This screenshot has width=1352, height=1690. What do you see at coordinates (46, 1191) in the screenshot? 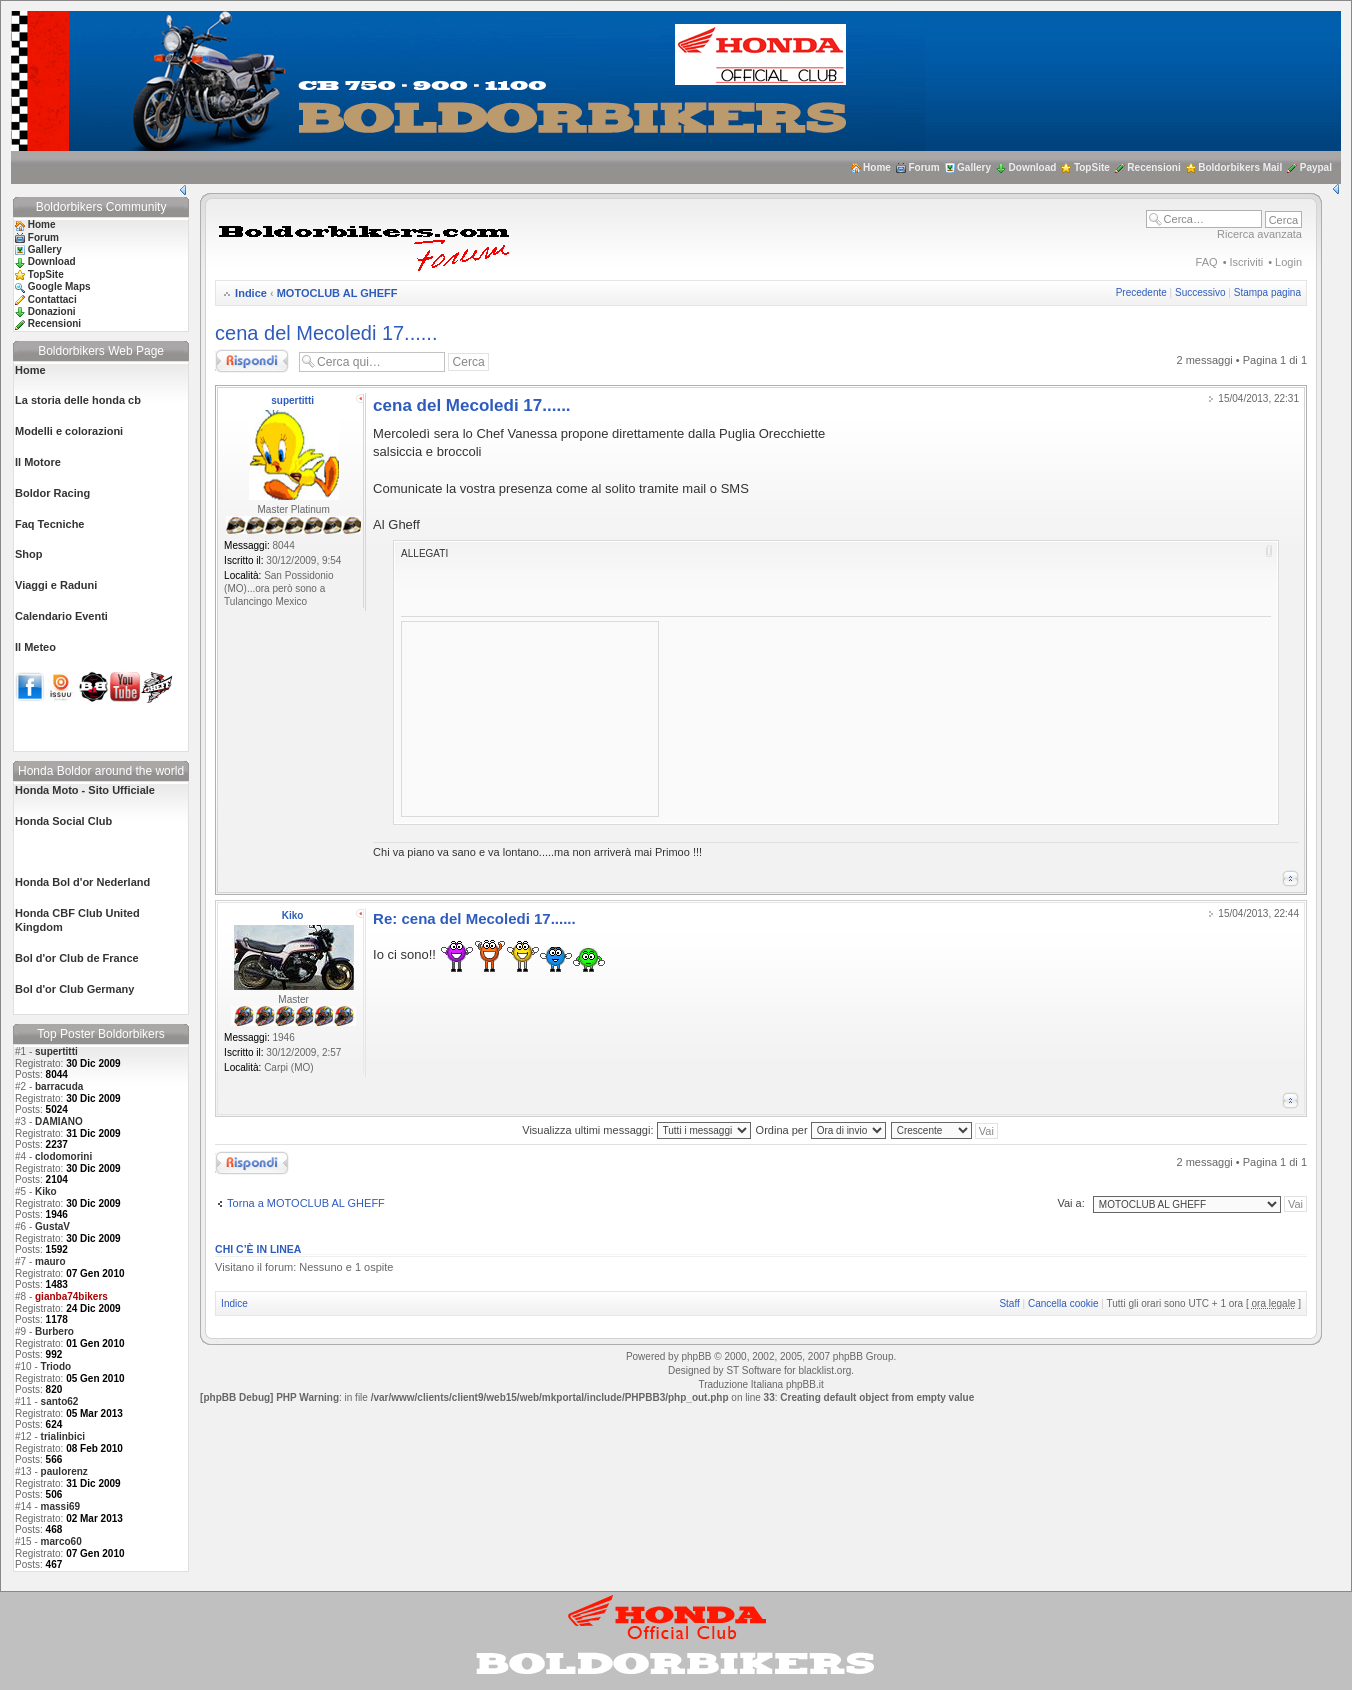
I see `Kiko` at bounding box center [46, 1191].